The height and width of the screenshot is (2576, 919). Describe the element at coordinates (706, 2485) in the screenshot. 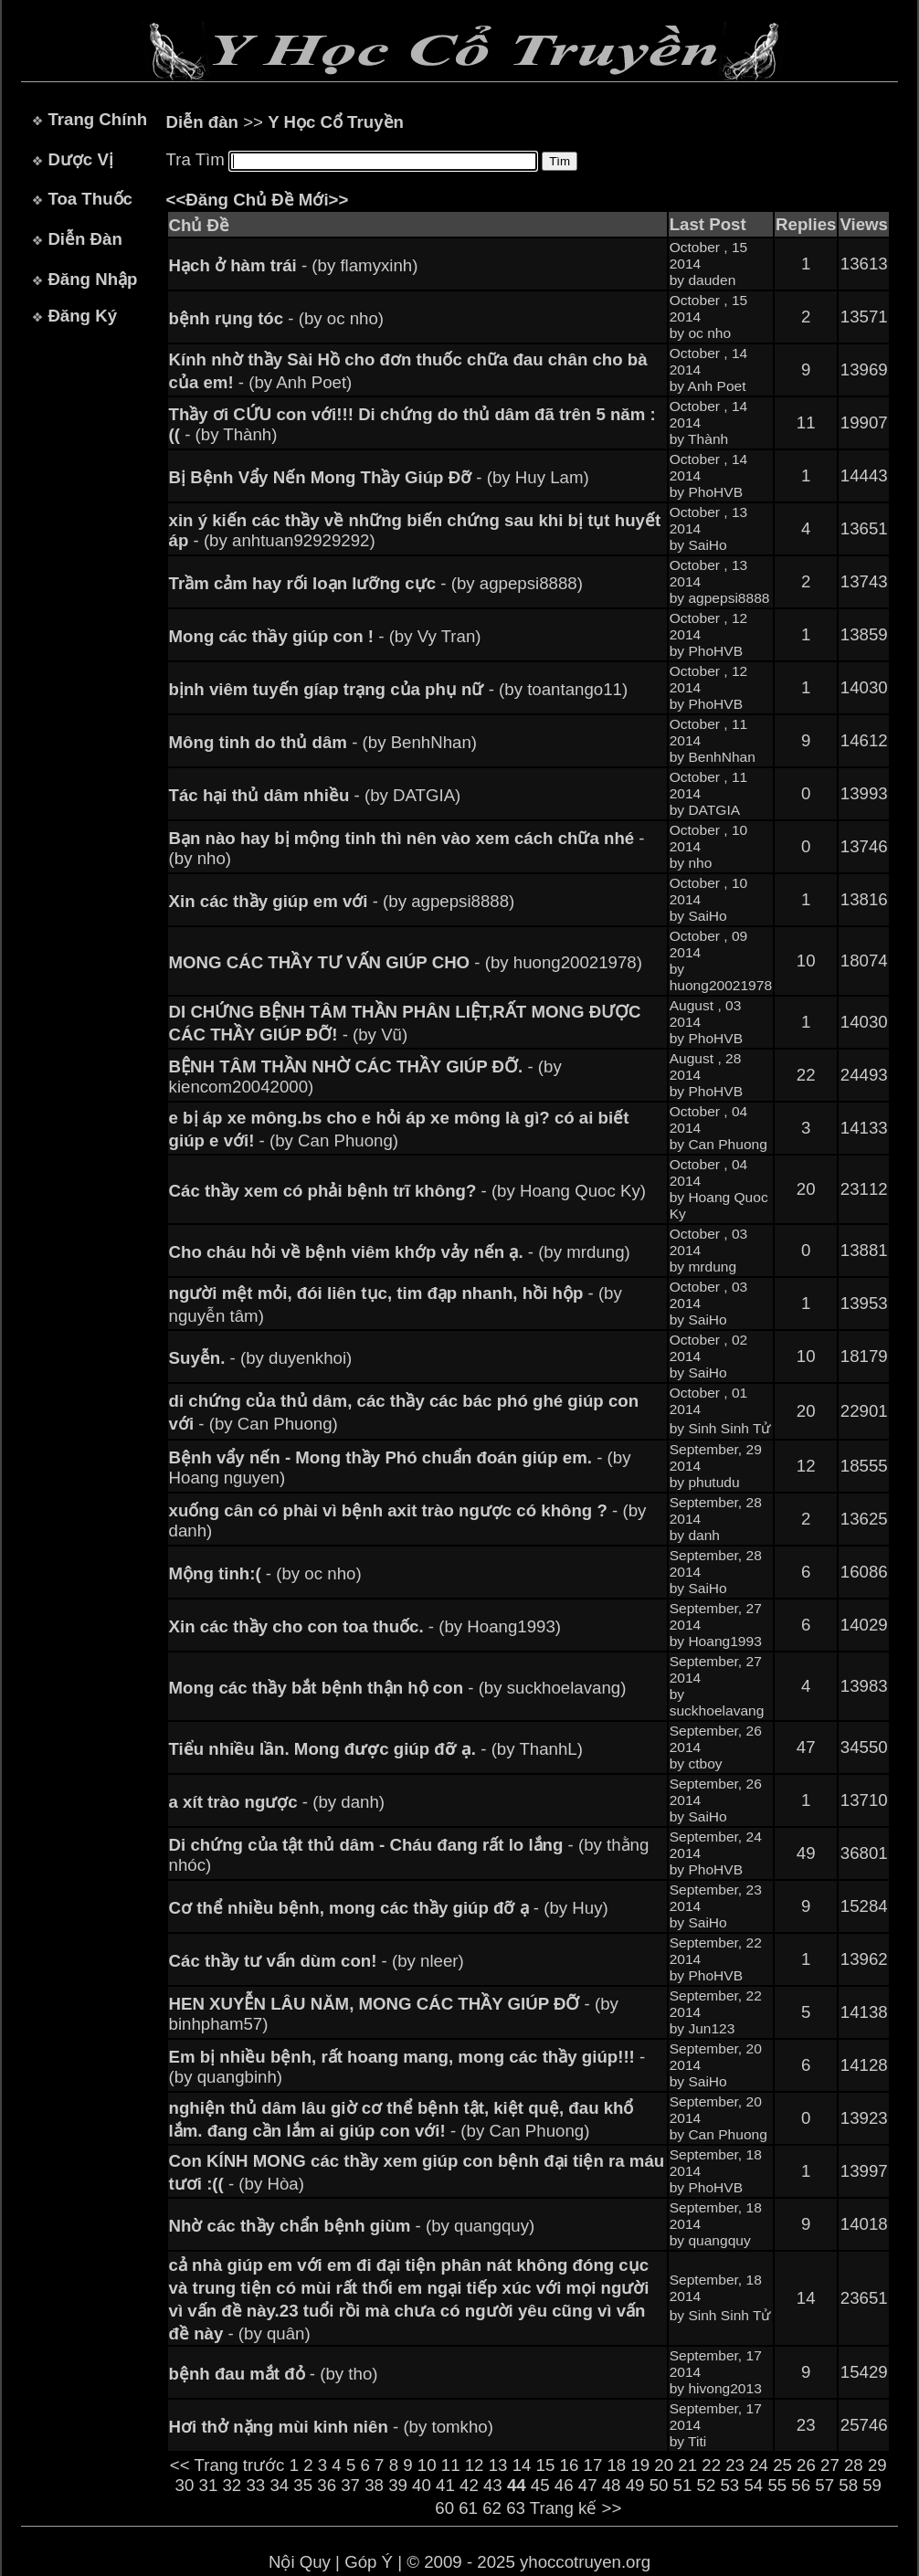

I see `52` at that location.